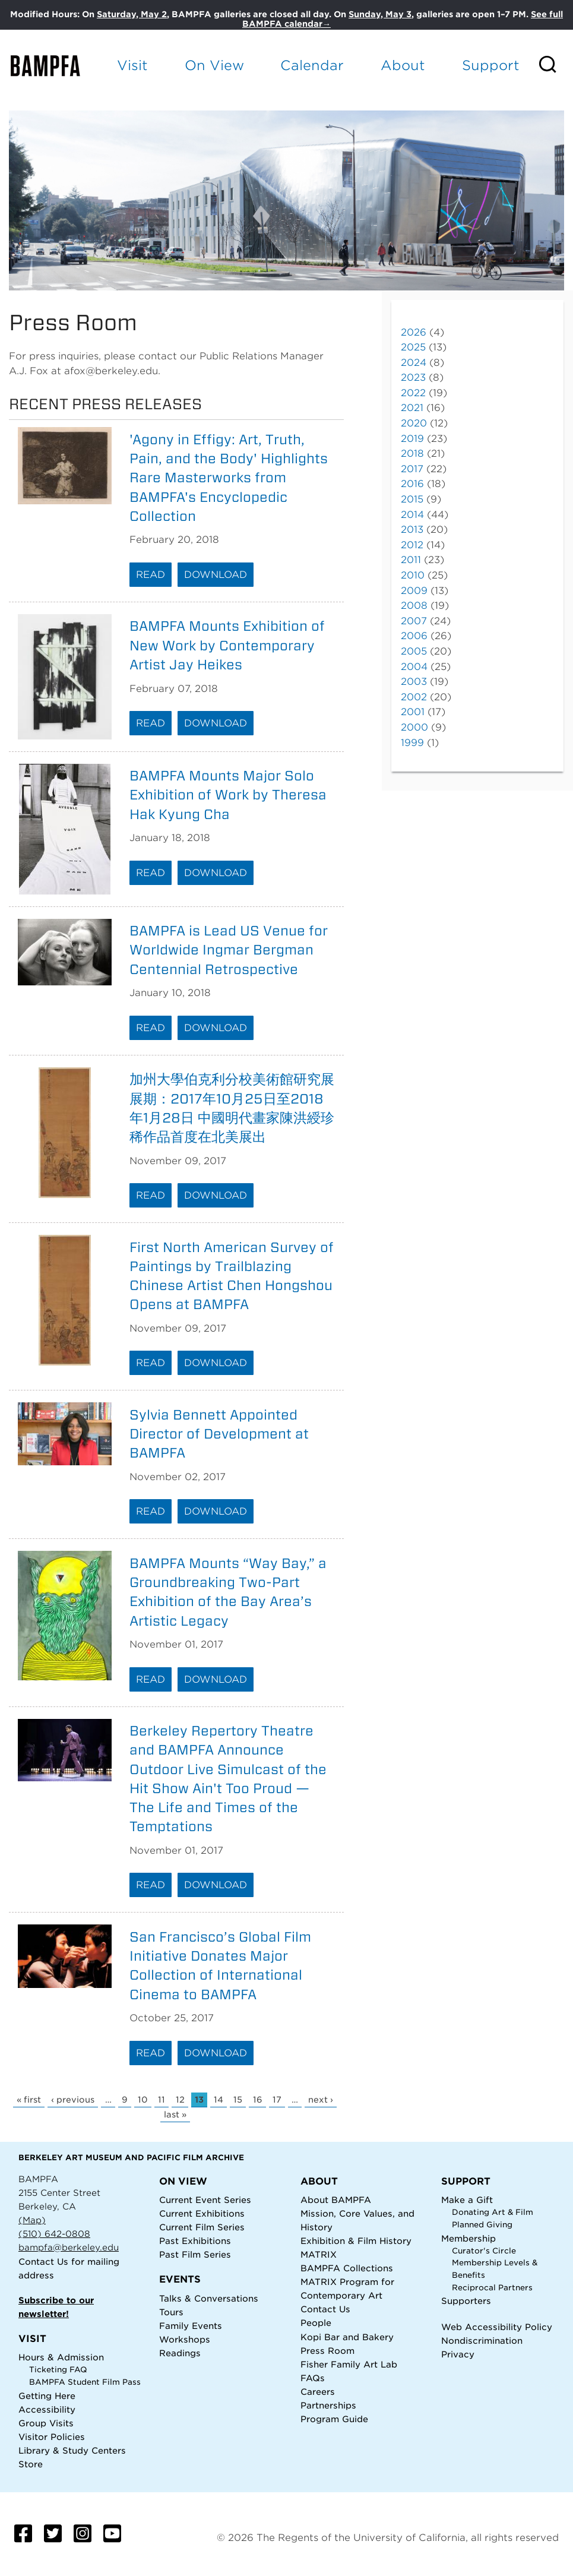 Image resolution: width=573 pixels, height=2576 pixels. What do you see at coordinates (205, 2200) in the screenshot?
I see `Current Event Series` at bounding box center [205, 2200].